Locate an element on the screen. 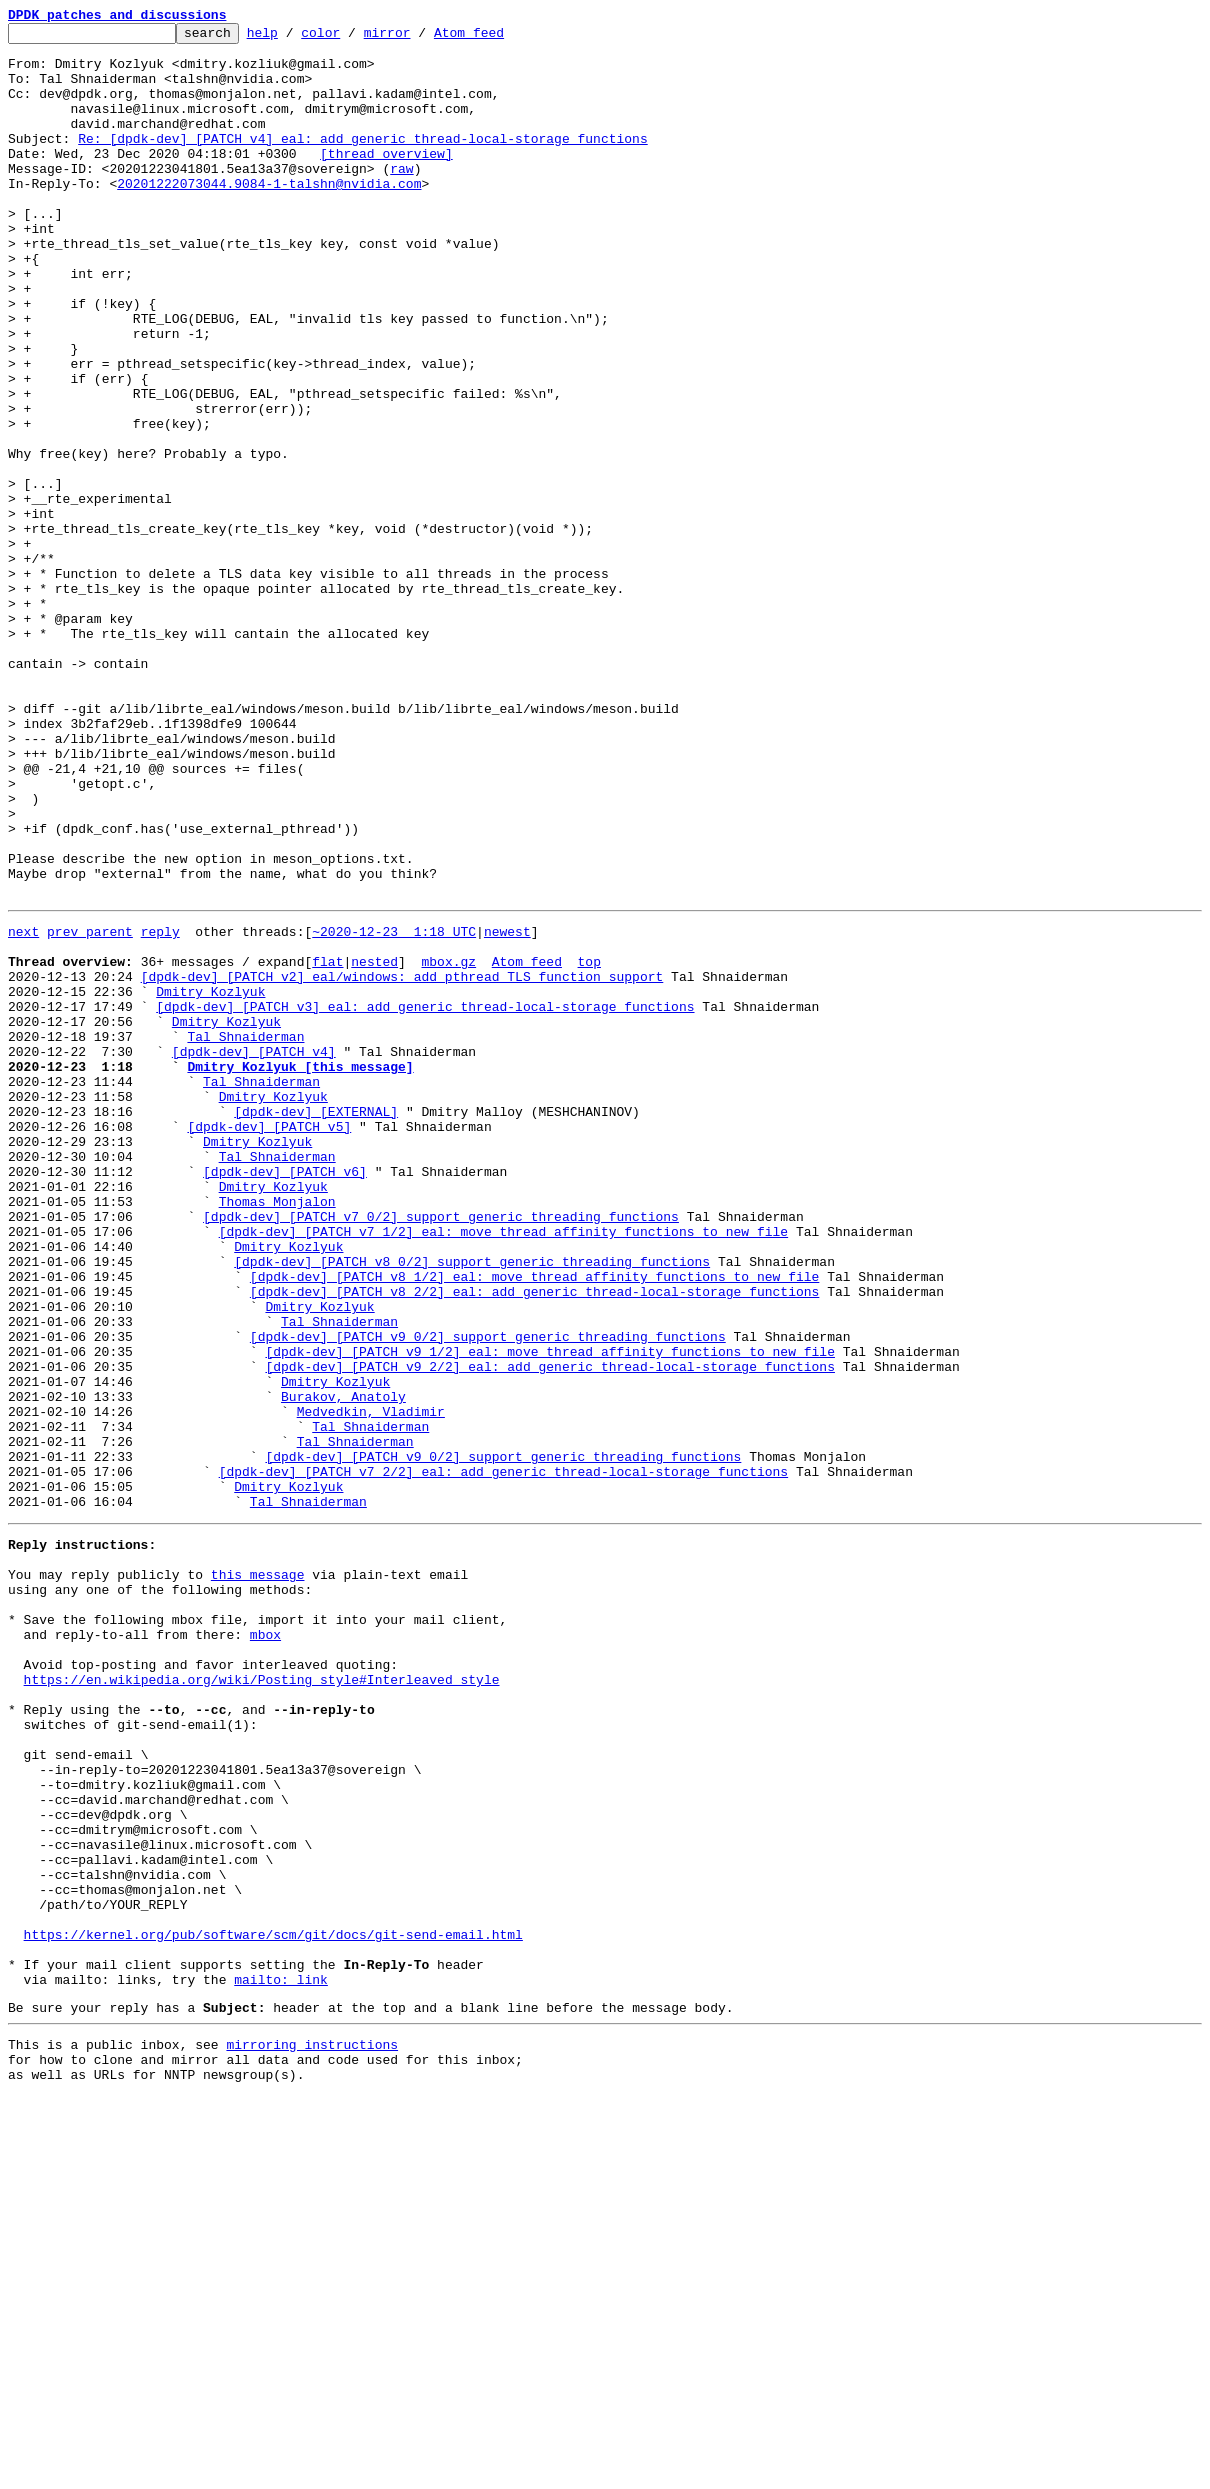 This screenshot has height=2489, width=1210. [dpdk-dev] [PATCH v7 0/2] support generic threading functions is located at coordinates (441, 1450).